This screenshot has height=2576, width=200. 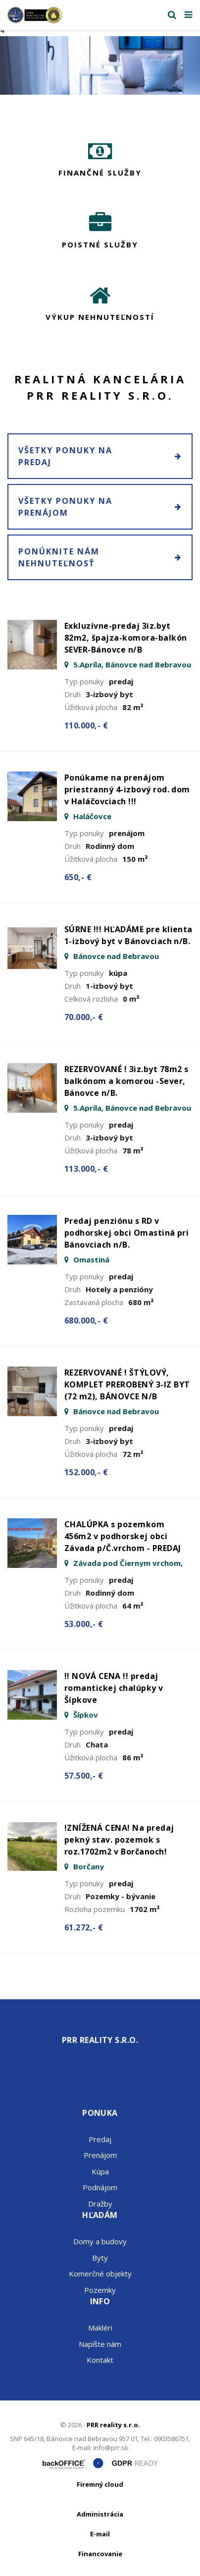 What do you see at coordinates (100, 2258) in the screenshot?
I see `Byty` at bounding box center [100, 2258].